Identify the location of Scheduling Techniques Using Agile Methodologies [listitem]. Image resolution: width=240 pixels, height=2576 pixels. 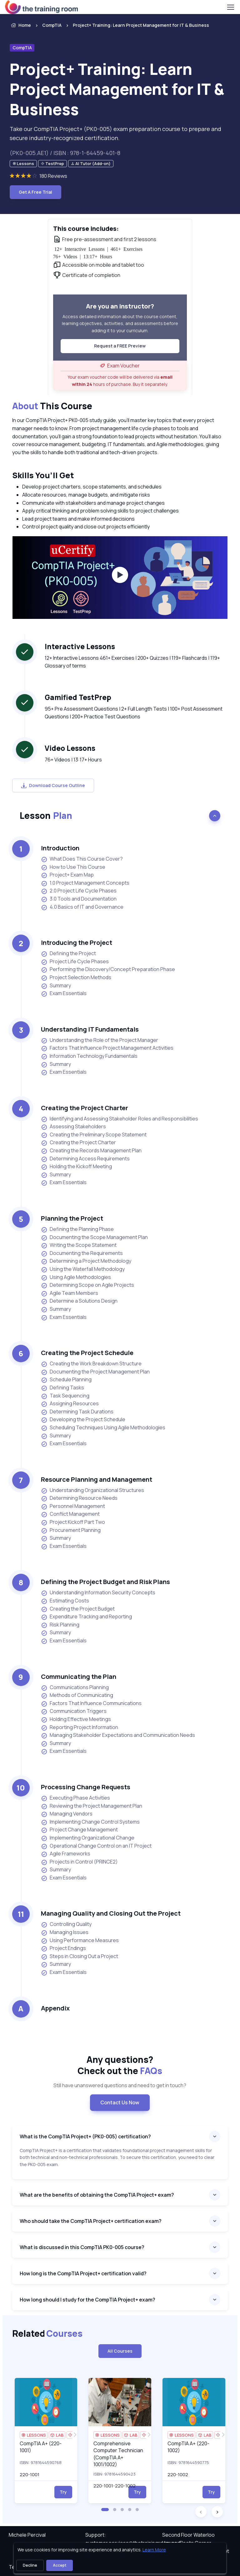
(103, 1427).